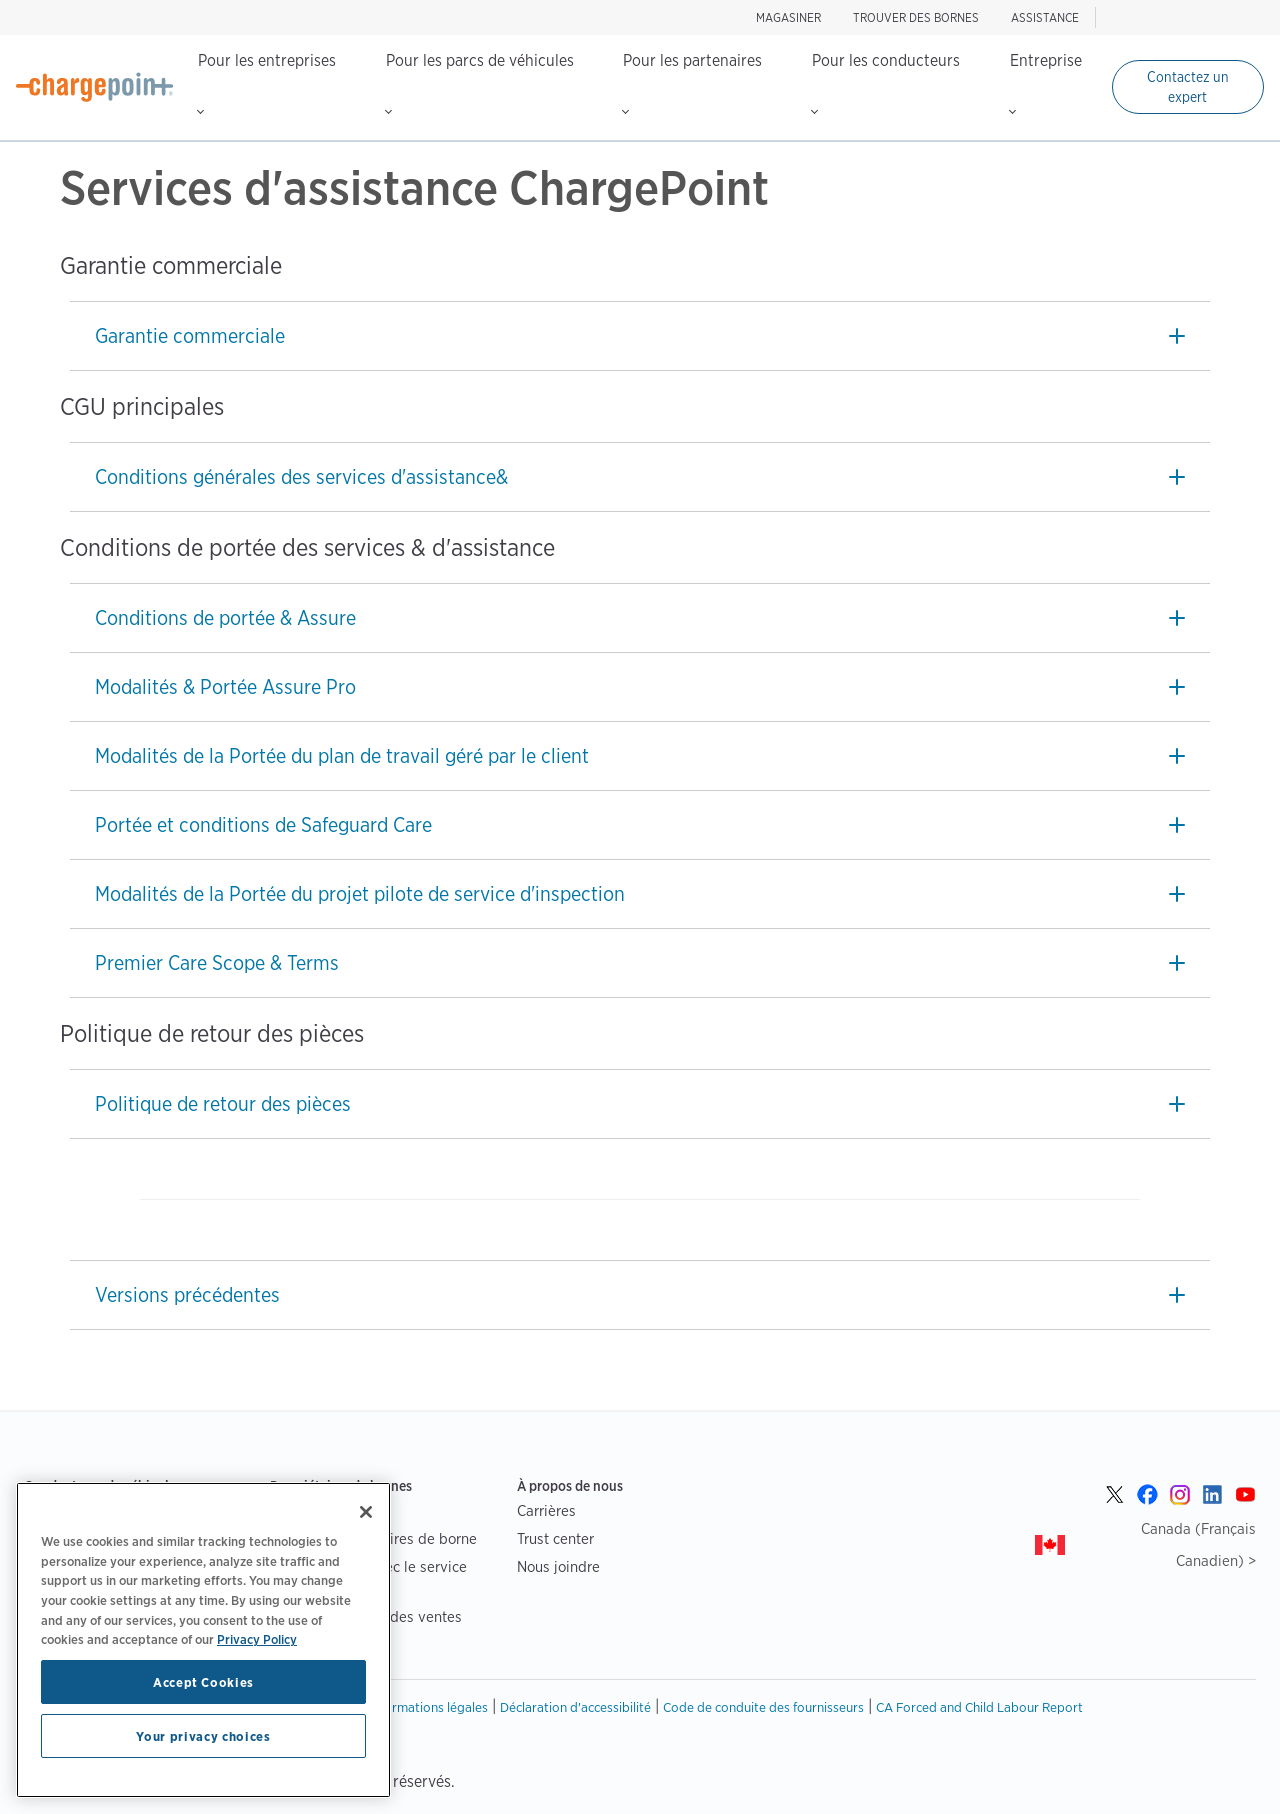  What do you see at coordinates (429, 1707) in the screenshot?
I see `Informations légales` at bounding box center [429, 1707].